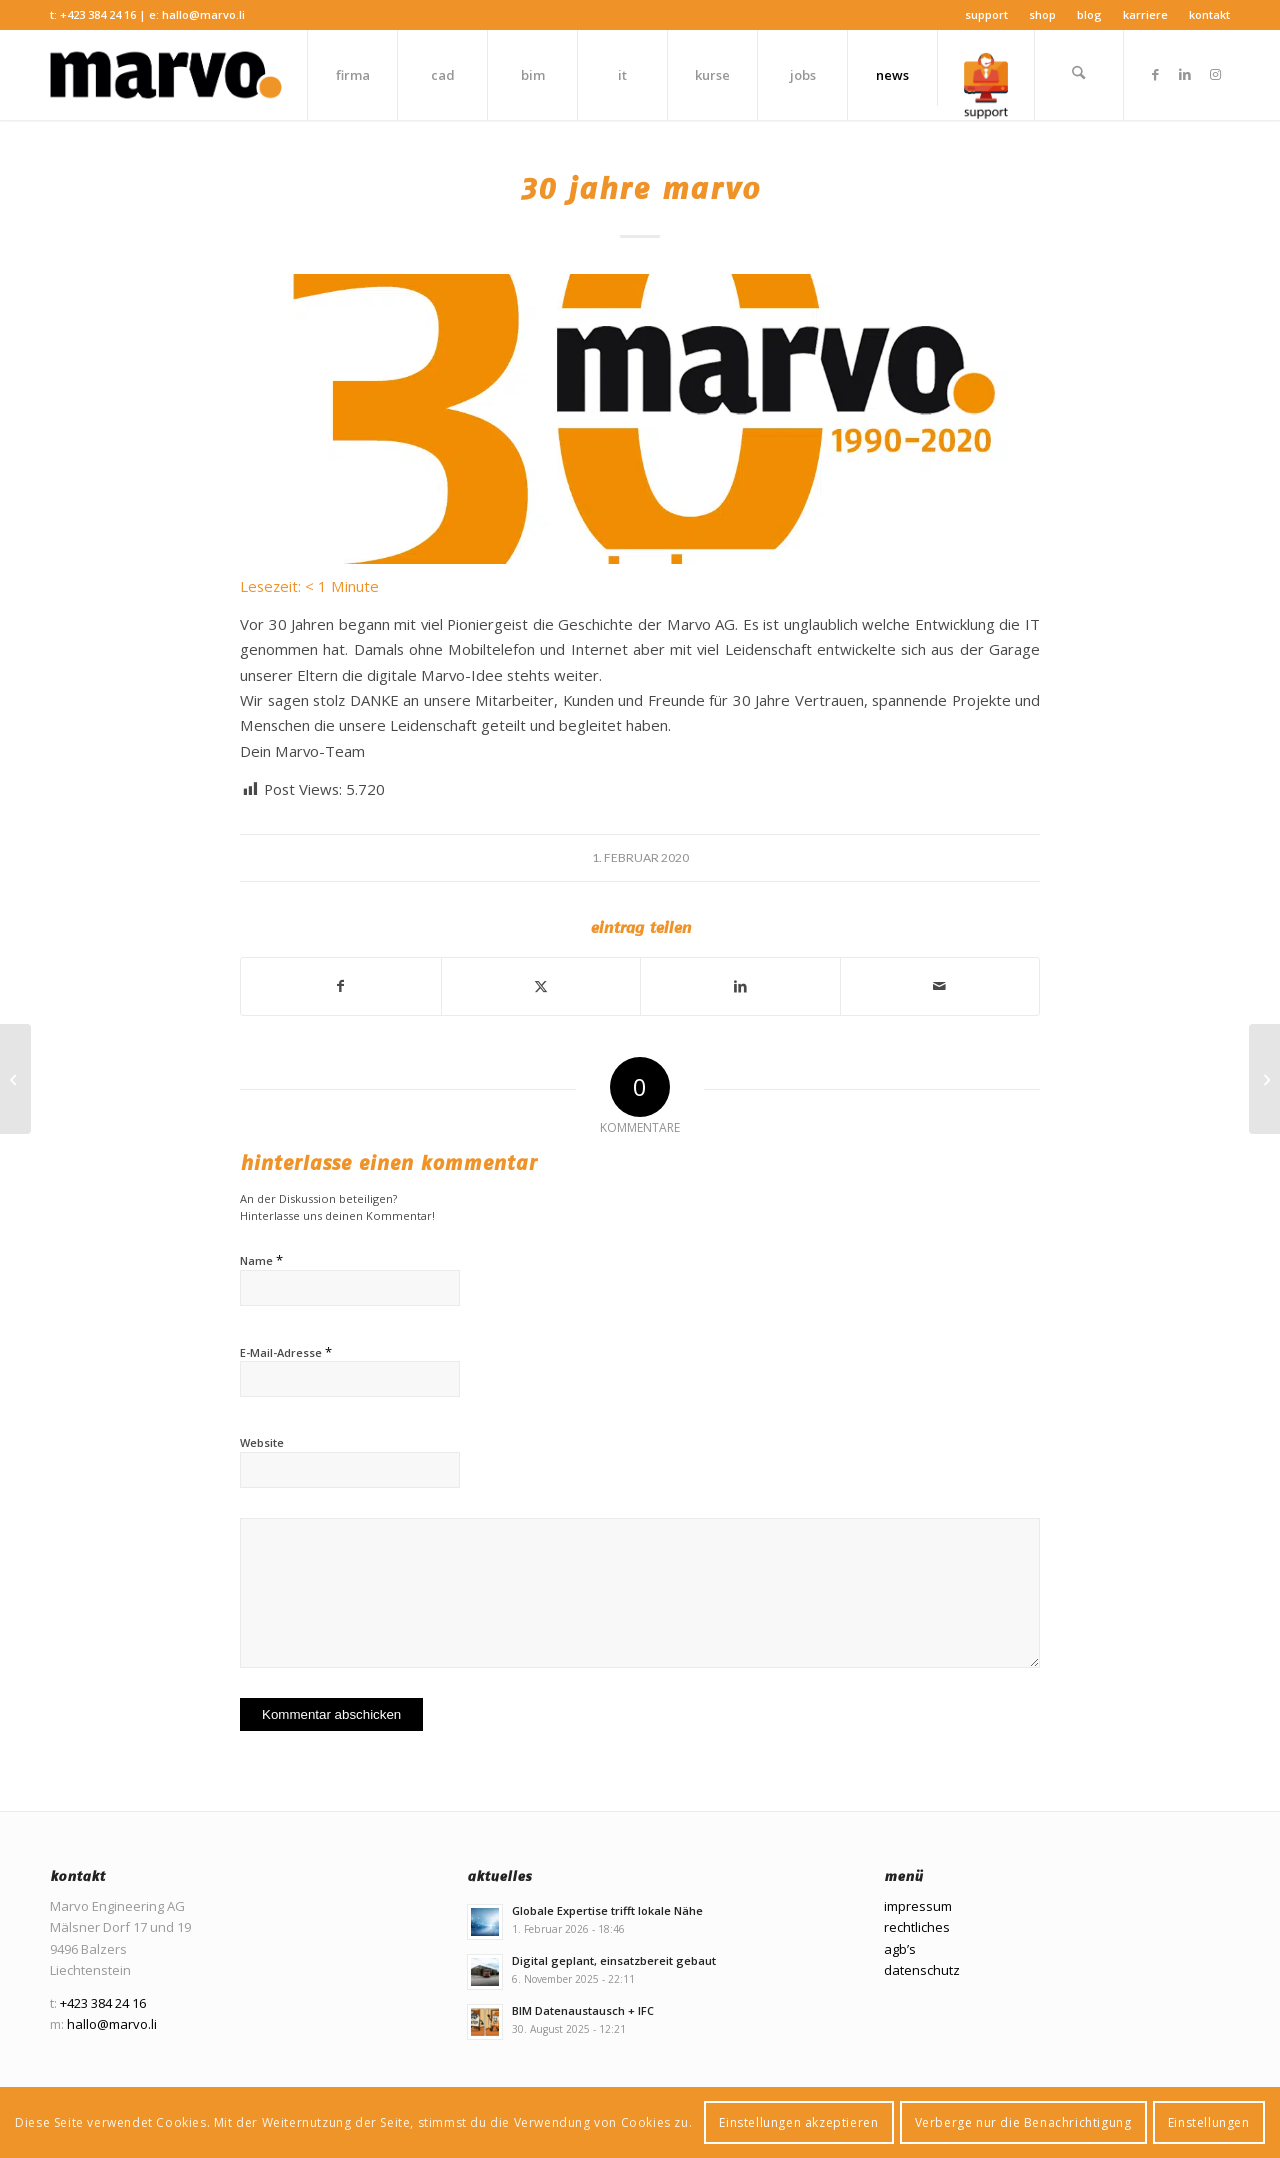 The height and width of the screenshot is (2158, 1280). Describe the element at coordinates (1042, 14) in the screenshot. I see `Shop` at that location.